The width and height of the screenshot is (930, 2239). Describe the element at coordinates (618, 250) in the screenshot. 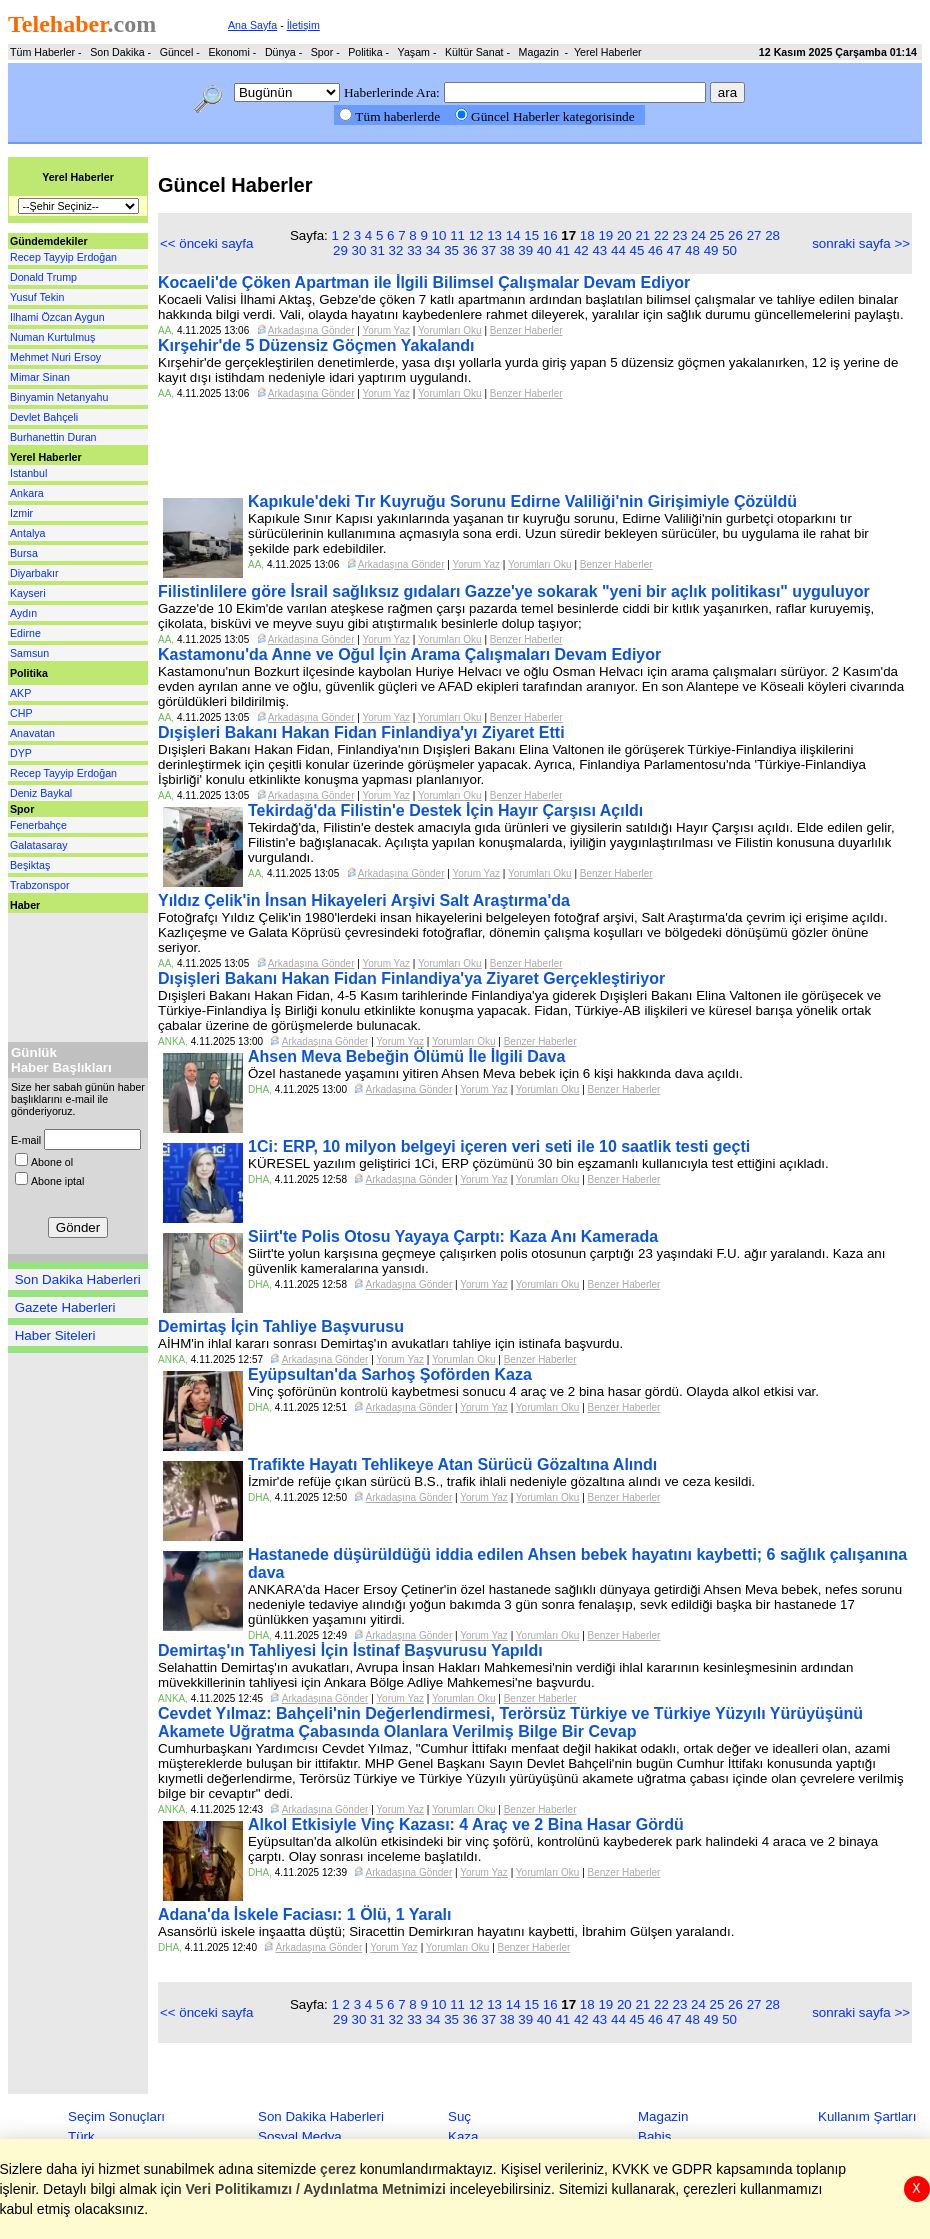

I see `44` at that location.